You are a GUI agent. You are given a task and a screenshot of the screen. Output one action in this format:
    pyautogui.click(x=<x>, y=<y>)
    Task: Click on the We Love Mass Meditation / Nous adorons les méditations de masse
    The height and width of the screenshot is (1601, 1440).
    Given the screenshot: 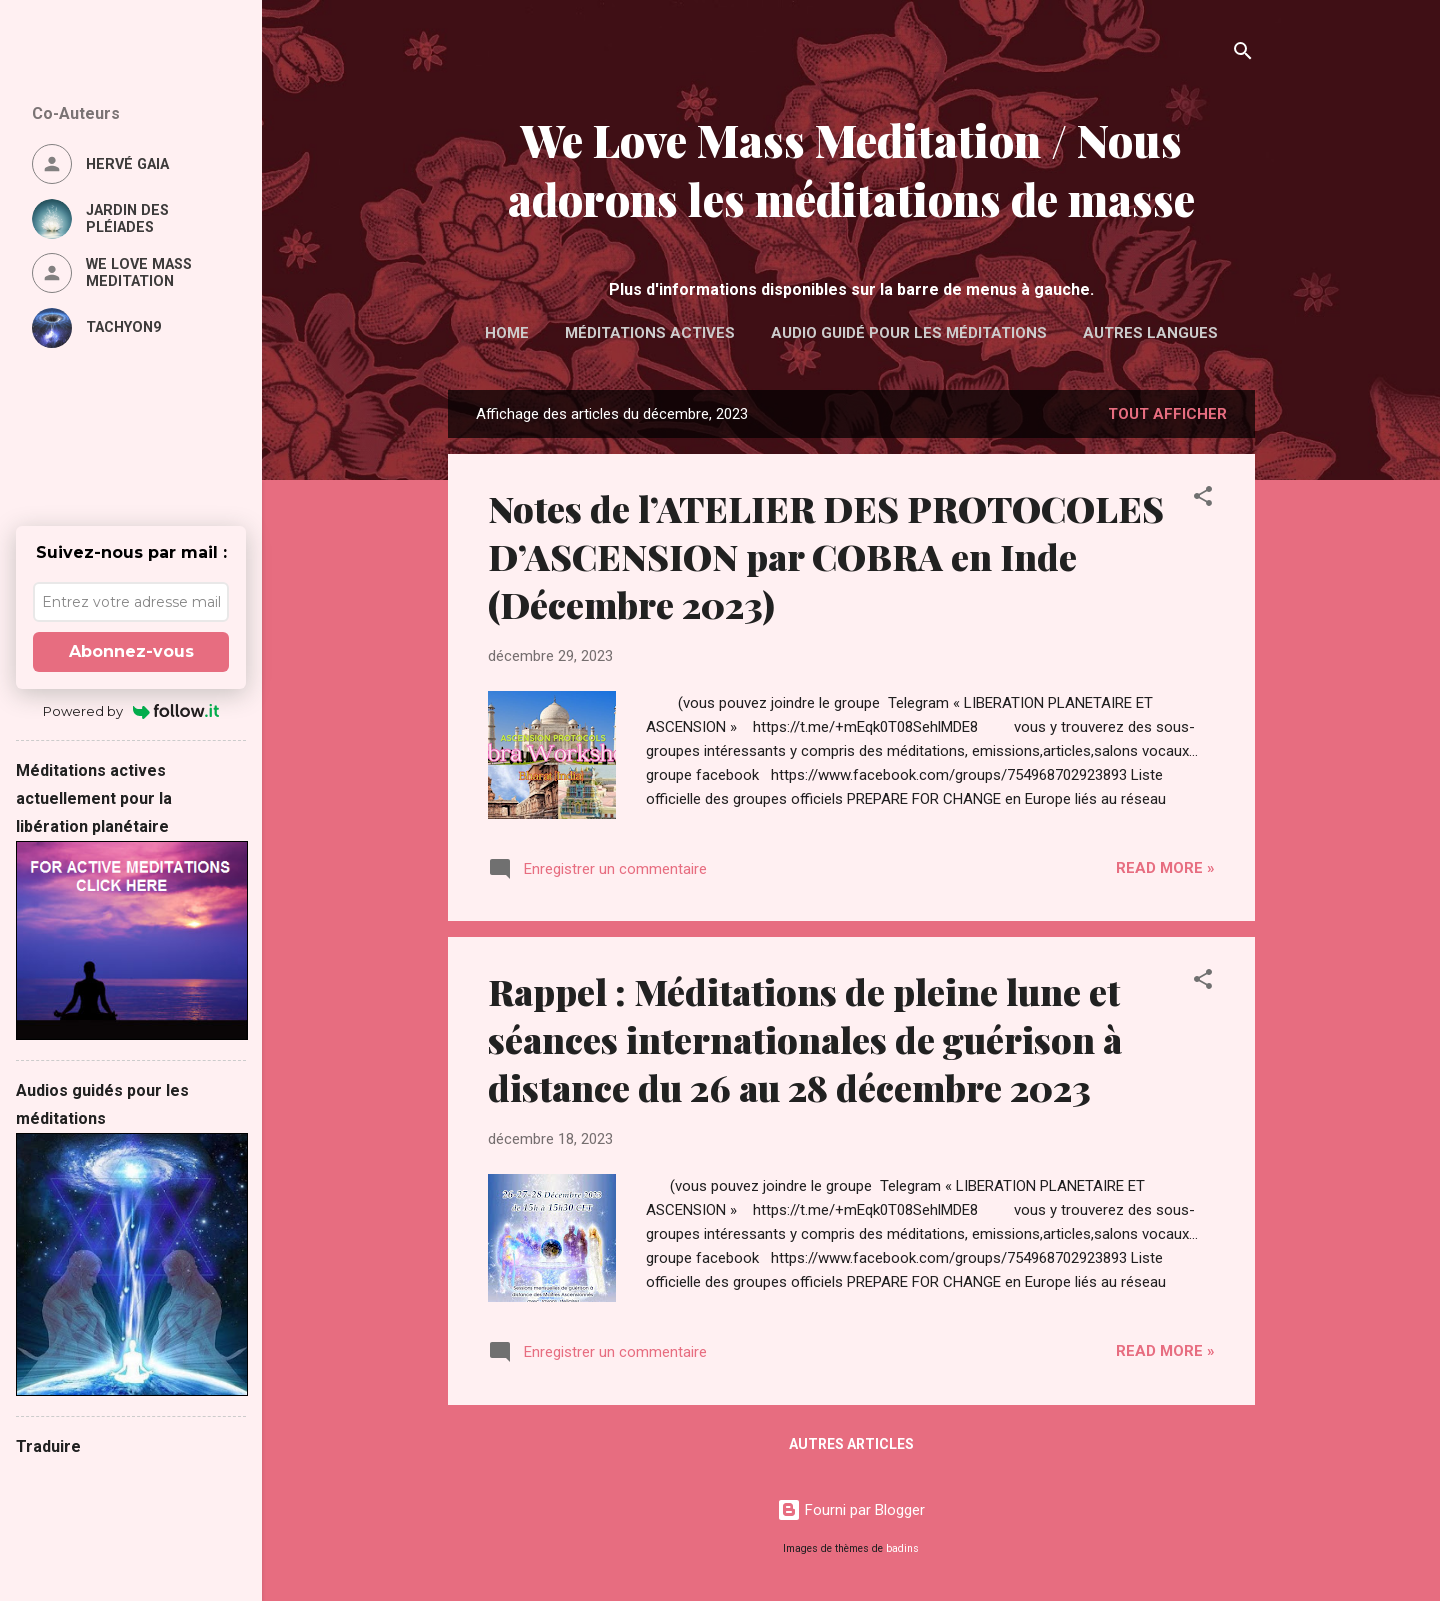 What is the action you would take?
    pyautogui.click(x=851, y=169)
    